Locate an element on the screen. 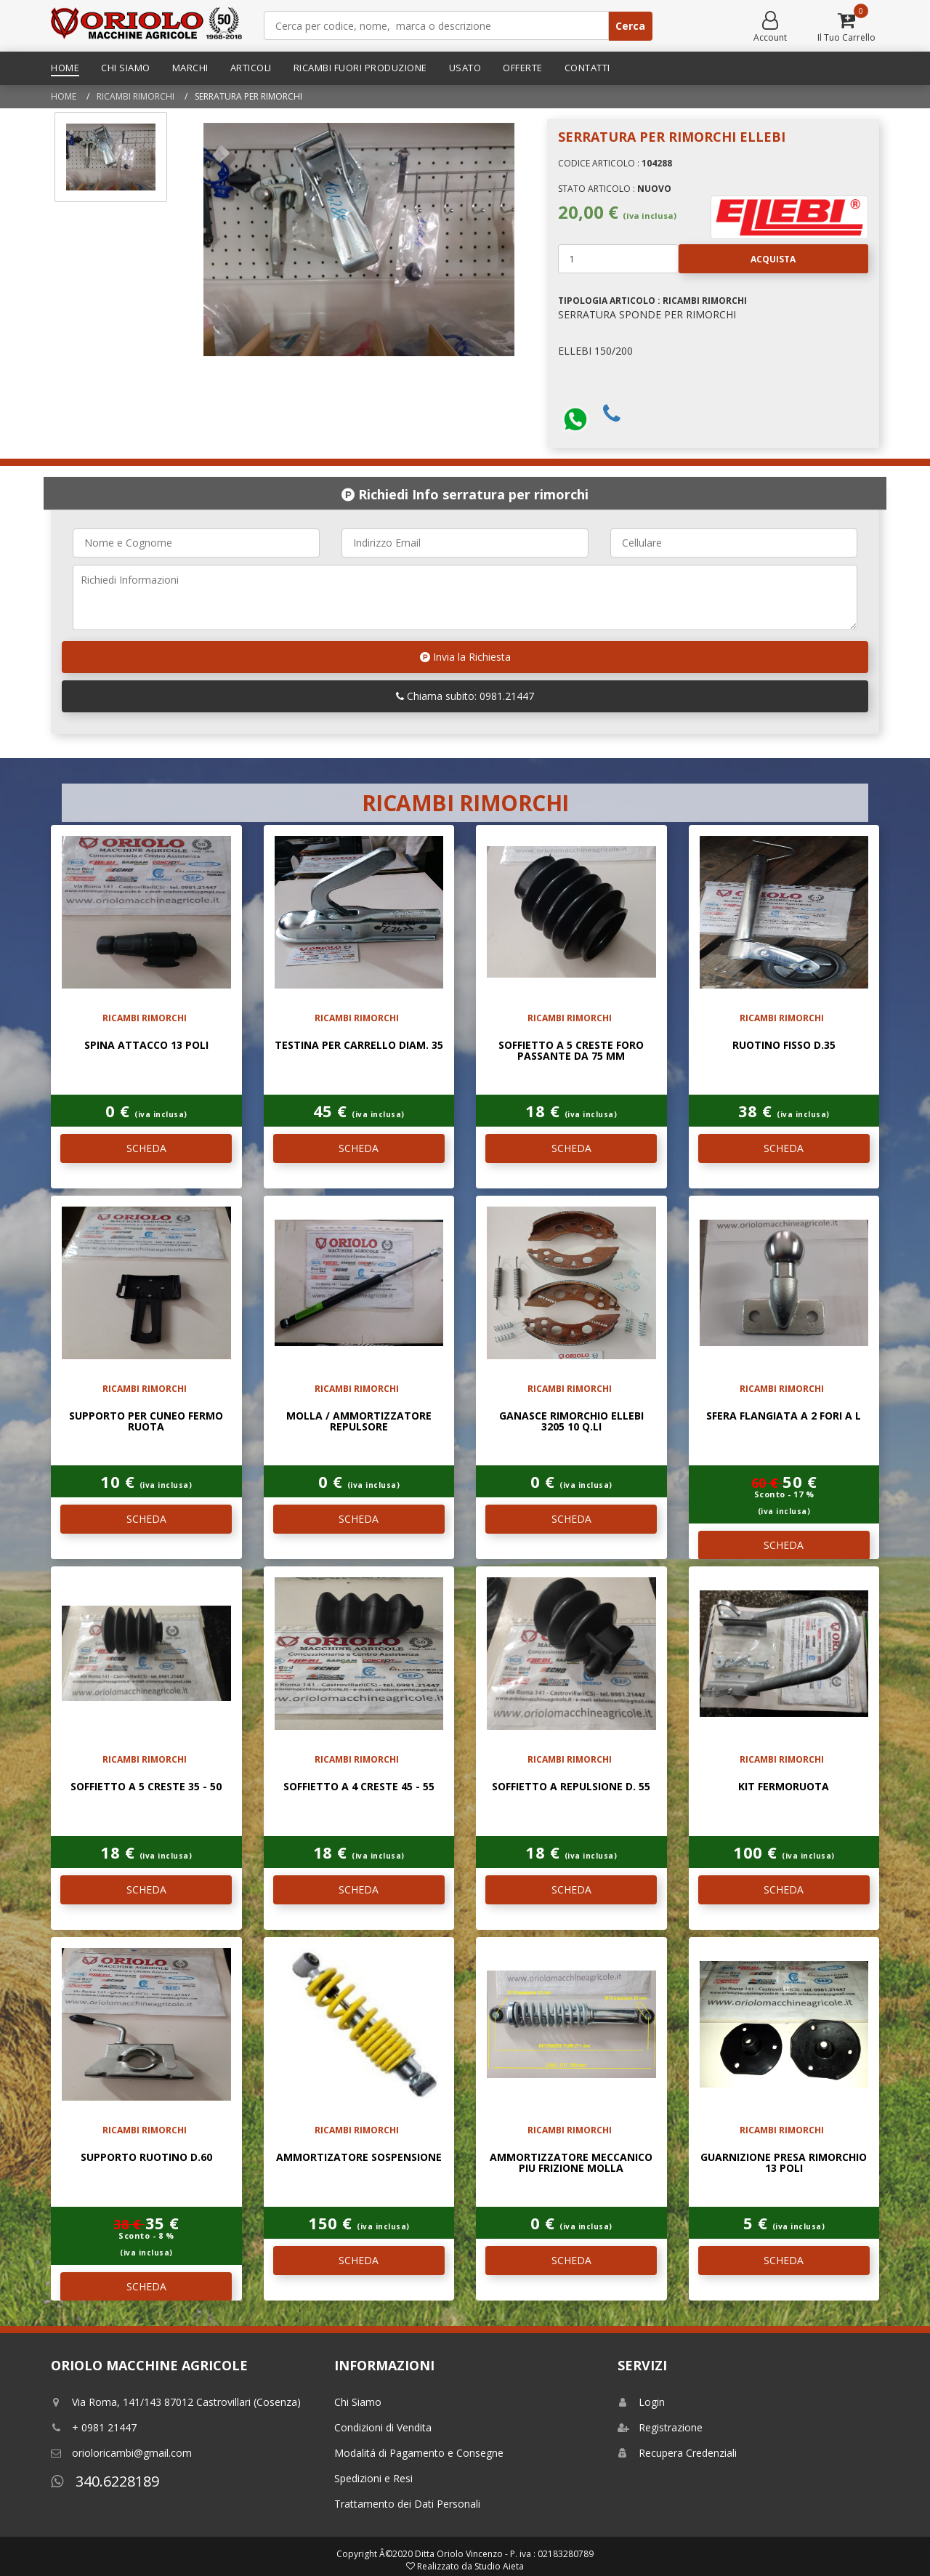 The height and width of the screenshot is (2576, 930). Usato is located at coordinates (465, 67).